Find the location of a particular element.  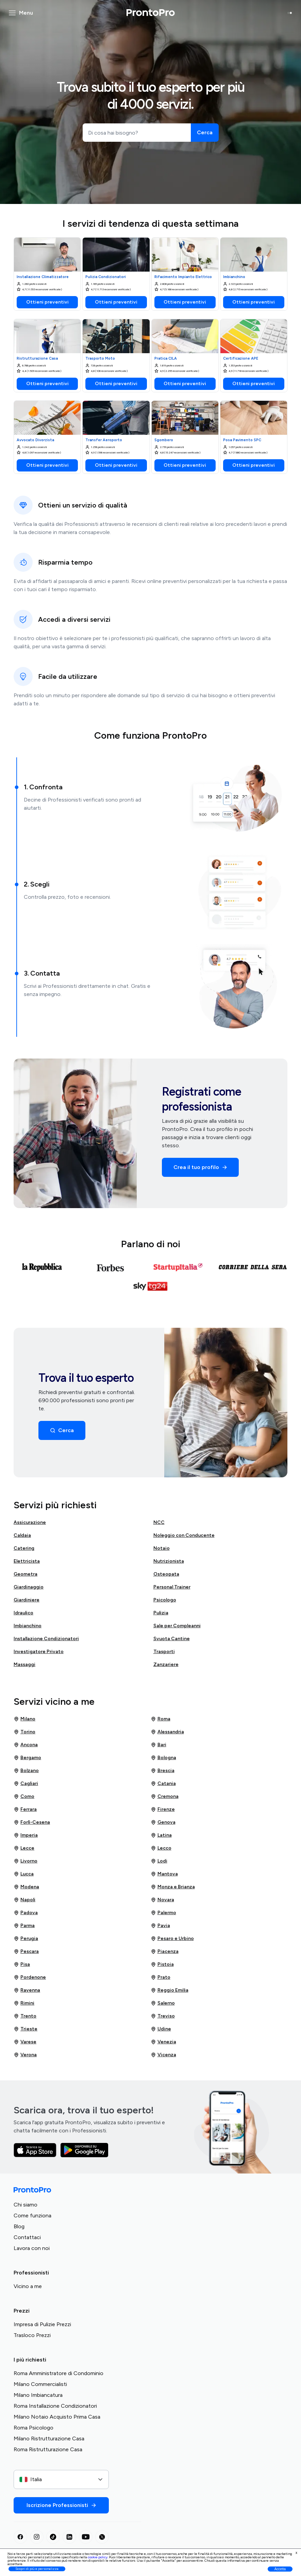

Roma is located at coordinates (160, 1719).